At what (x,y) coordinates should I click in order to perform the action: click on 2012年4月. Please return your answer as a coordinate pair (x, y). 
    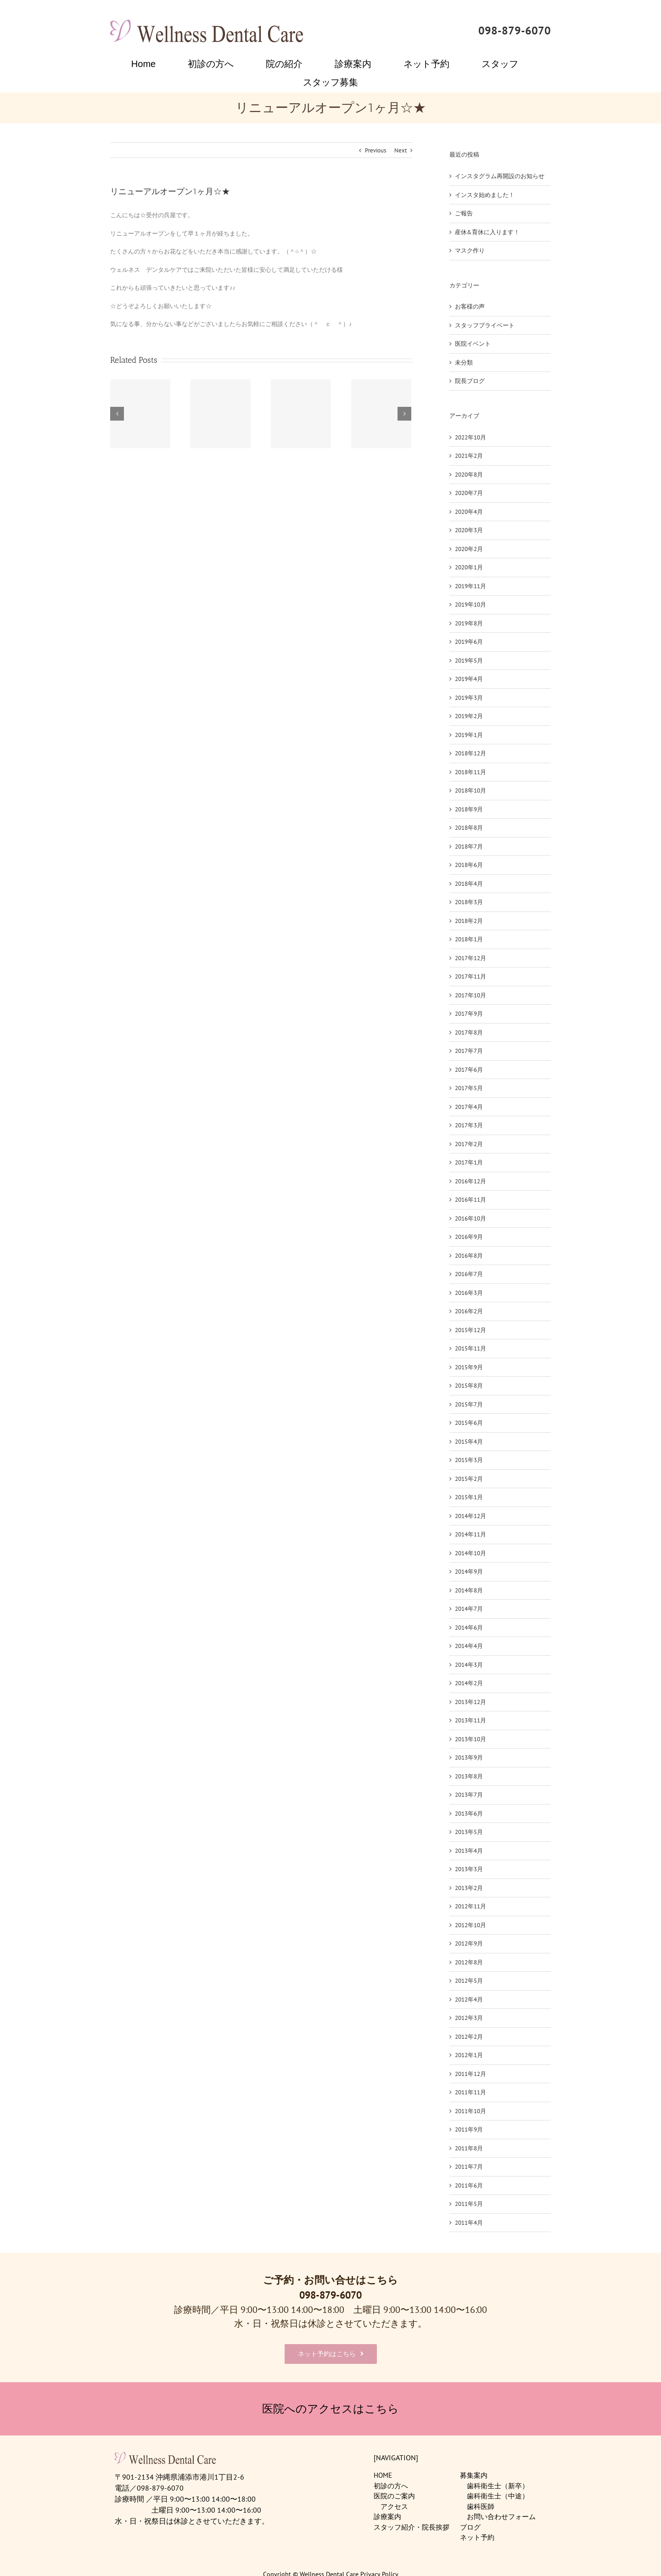
    Looking at the image, I should click on (469, 1999).